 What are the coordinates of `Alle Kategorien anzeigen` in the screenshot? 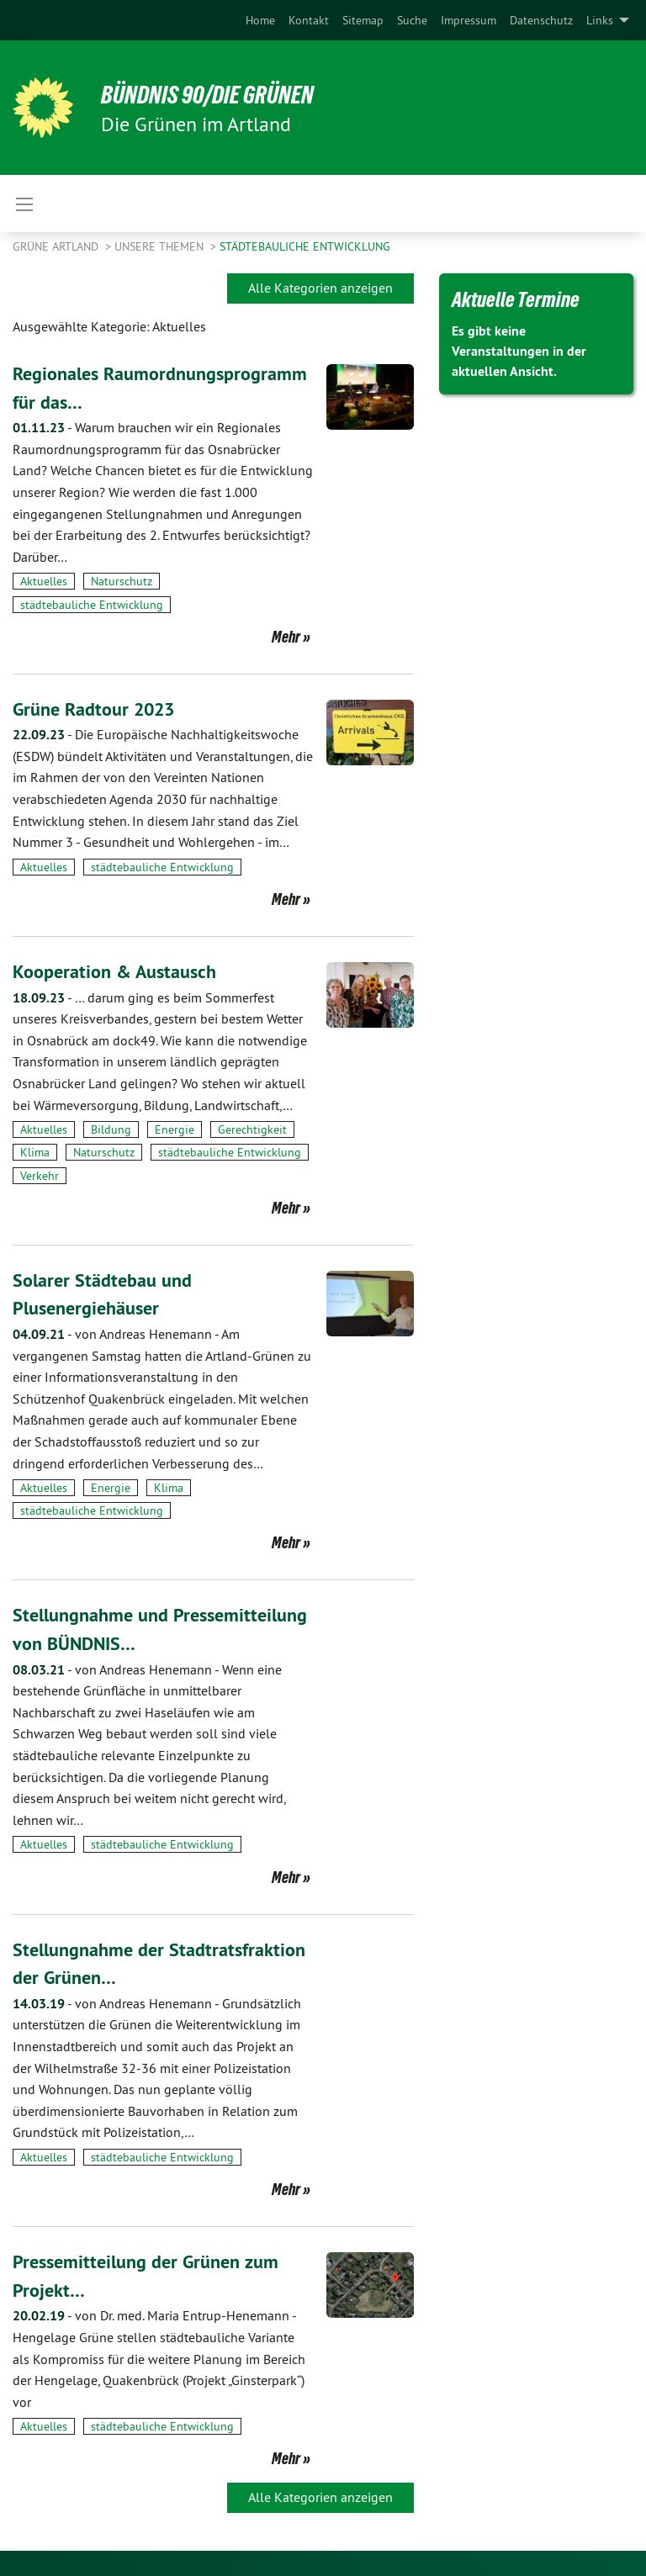 It's located at (320, 287).